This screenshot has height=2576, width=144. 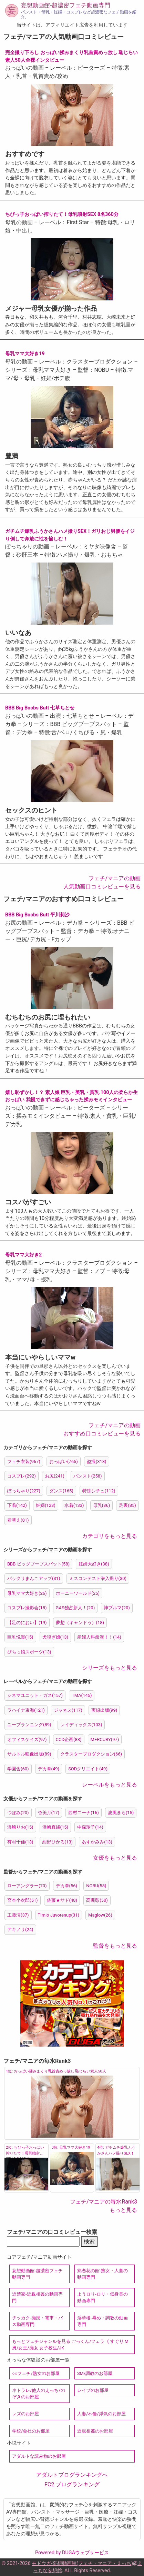 I want to click on 熟恋花の館-熟女・人妻の動画専門, so click(x=102, y=2274).